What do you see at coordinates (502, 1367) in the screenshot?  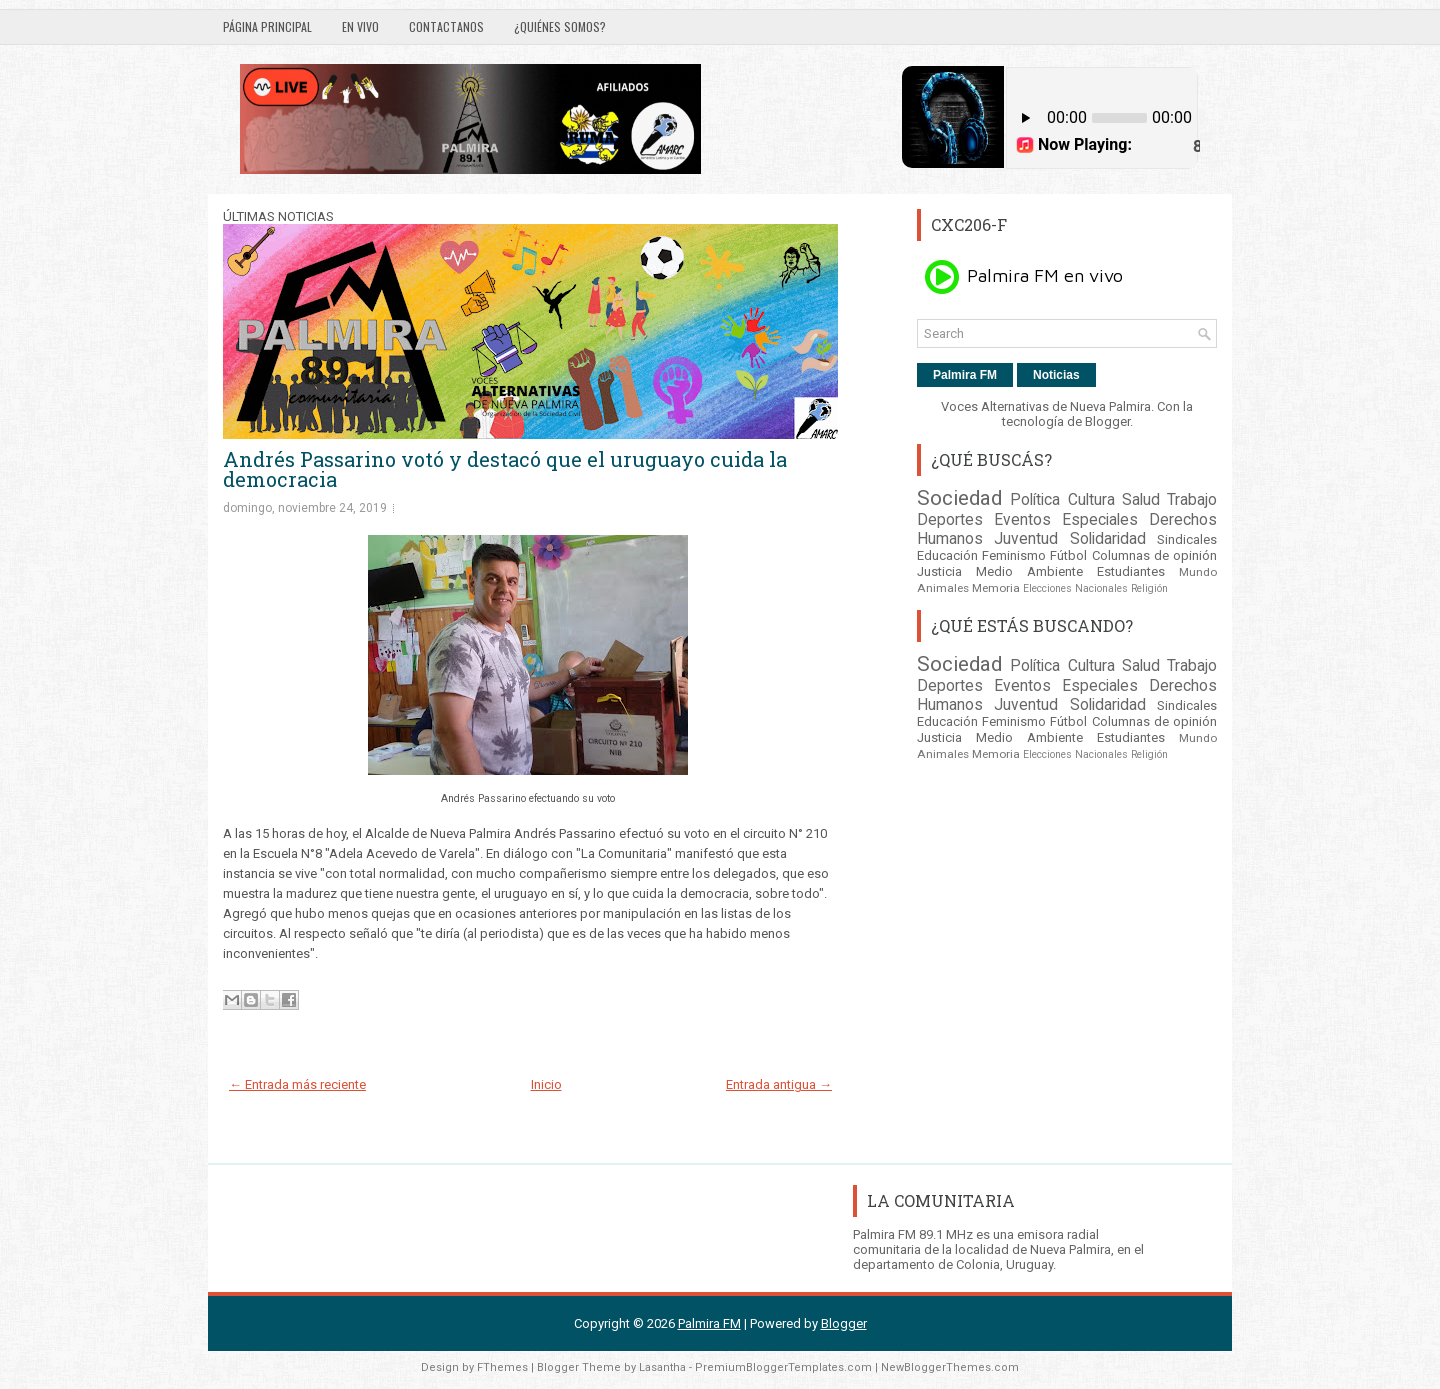 I see `FThemes` at bounding box center [502, 1367].